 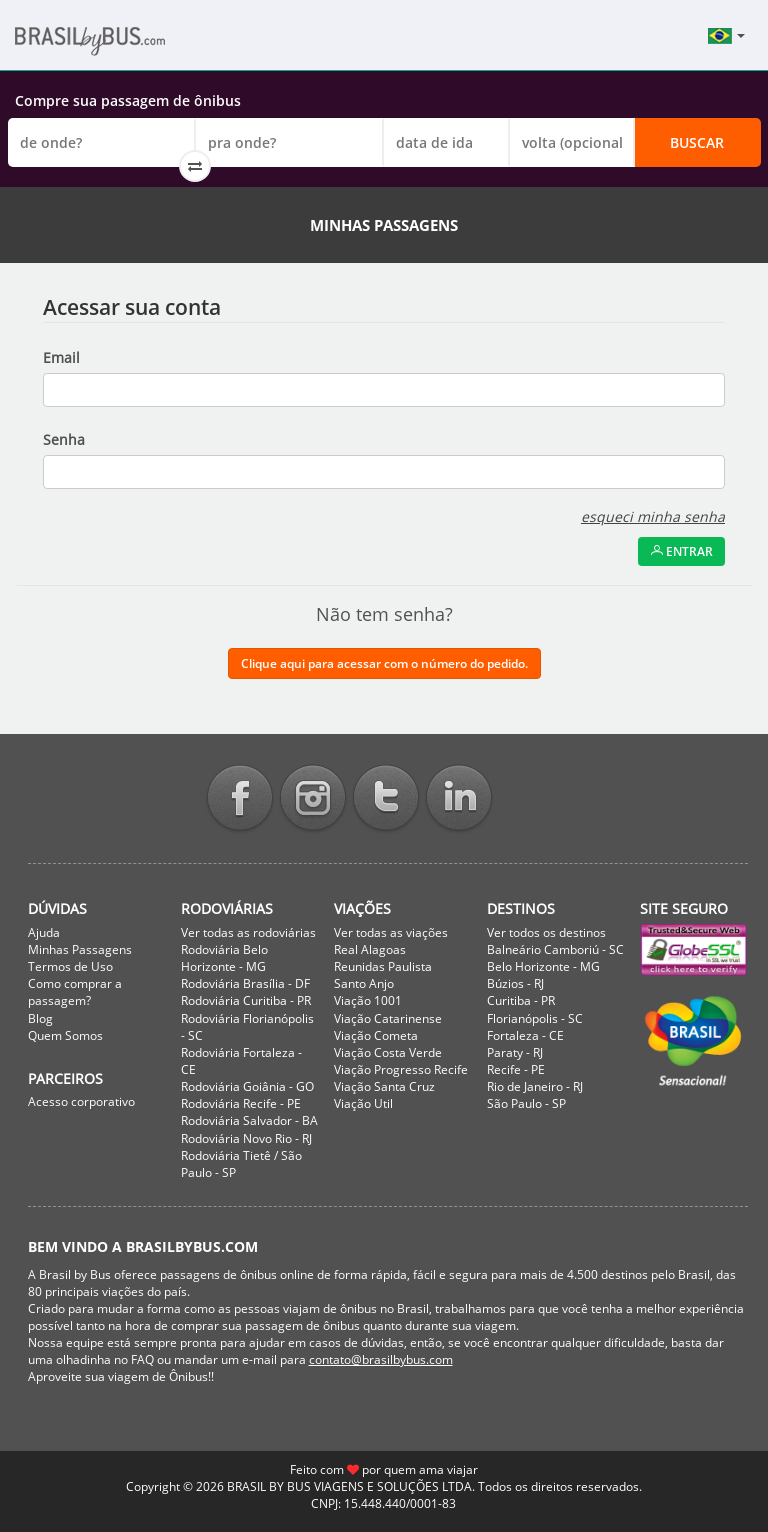 I want to click on Viação Santa Cruz, so click(x=384, y=1086).